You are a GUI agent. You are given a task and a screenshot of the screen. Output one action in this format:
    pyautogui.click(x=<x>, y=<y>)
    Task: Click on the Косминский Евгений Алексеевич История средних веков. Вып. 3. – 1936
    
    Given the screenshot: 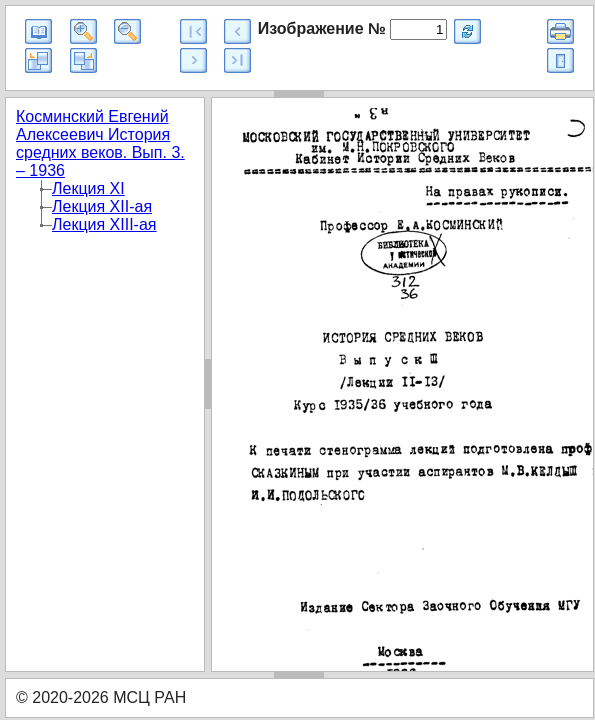 What is the action you would take?
    pyautogui.click(x=100, y=143)
    